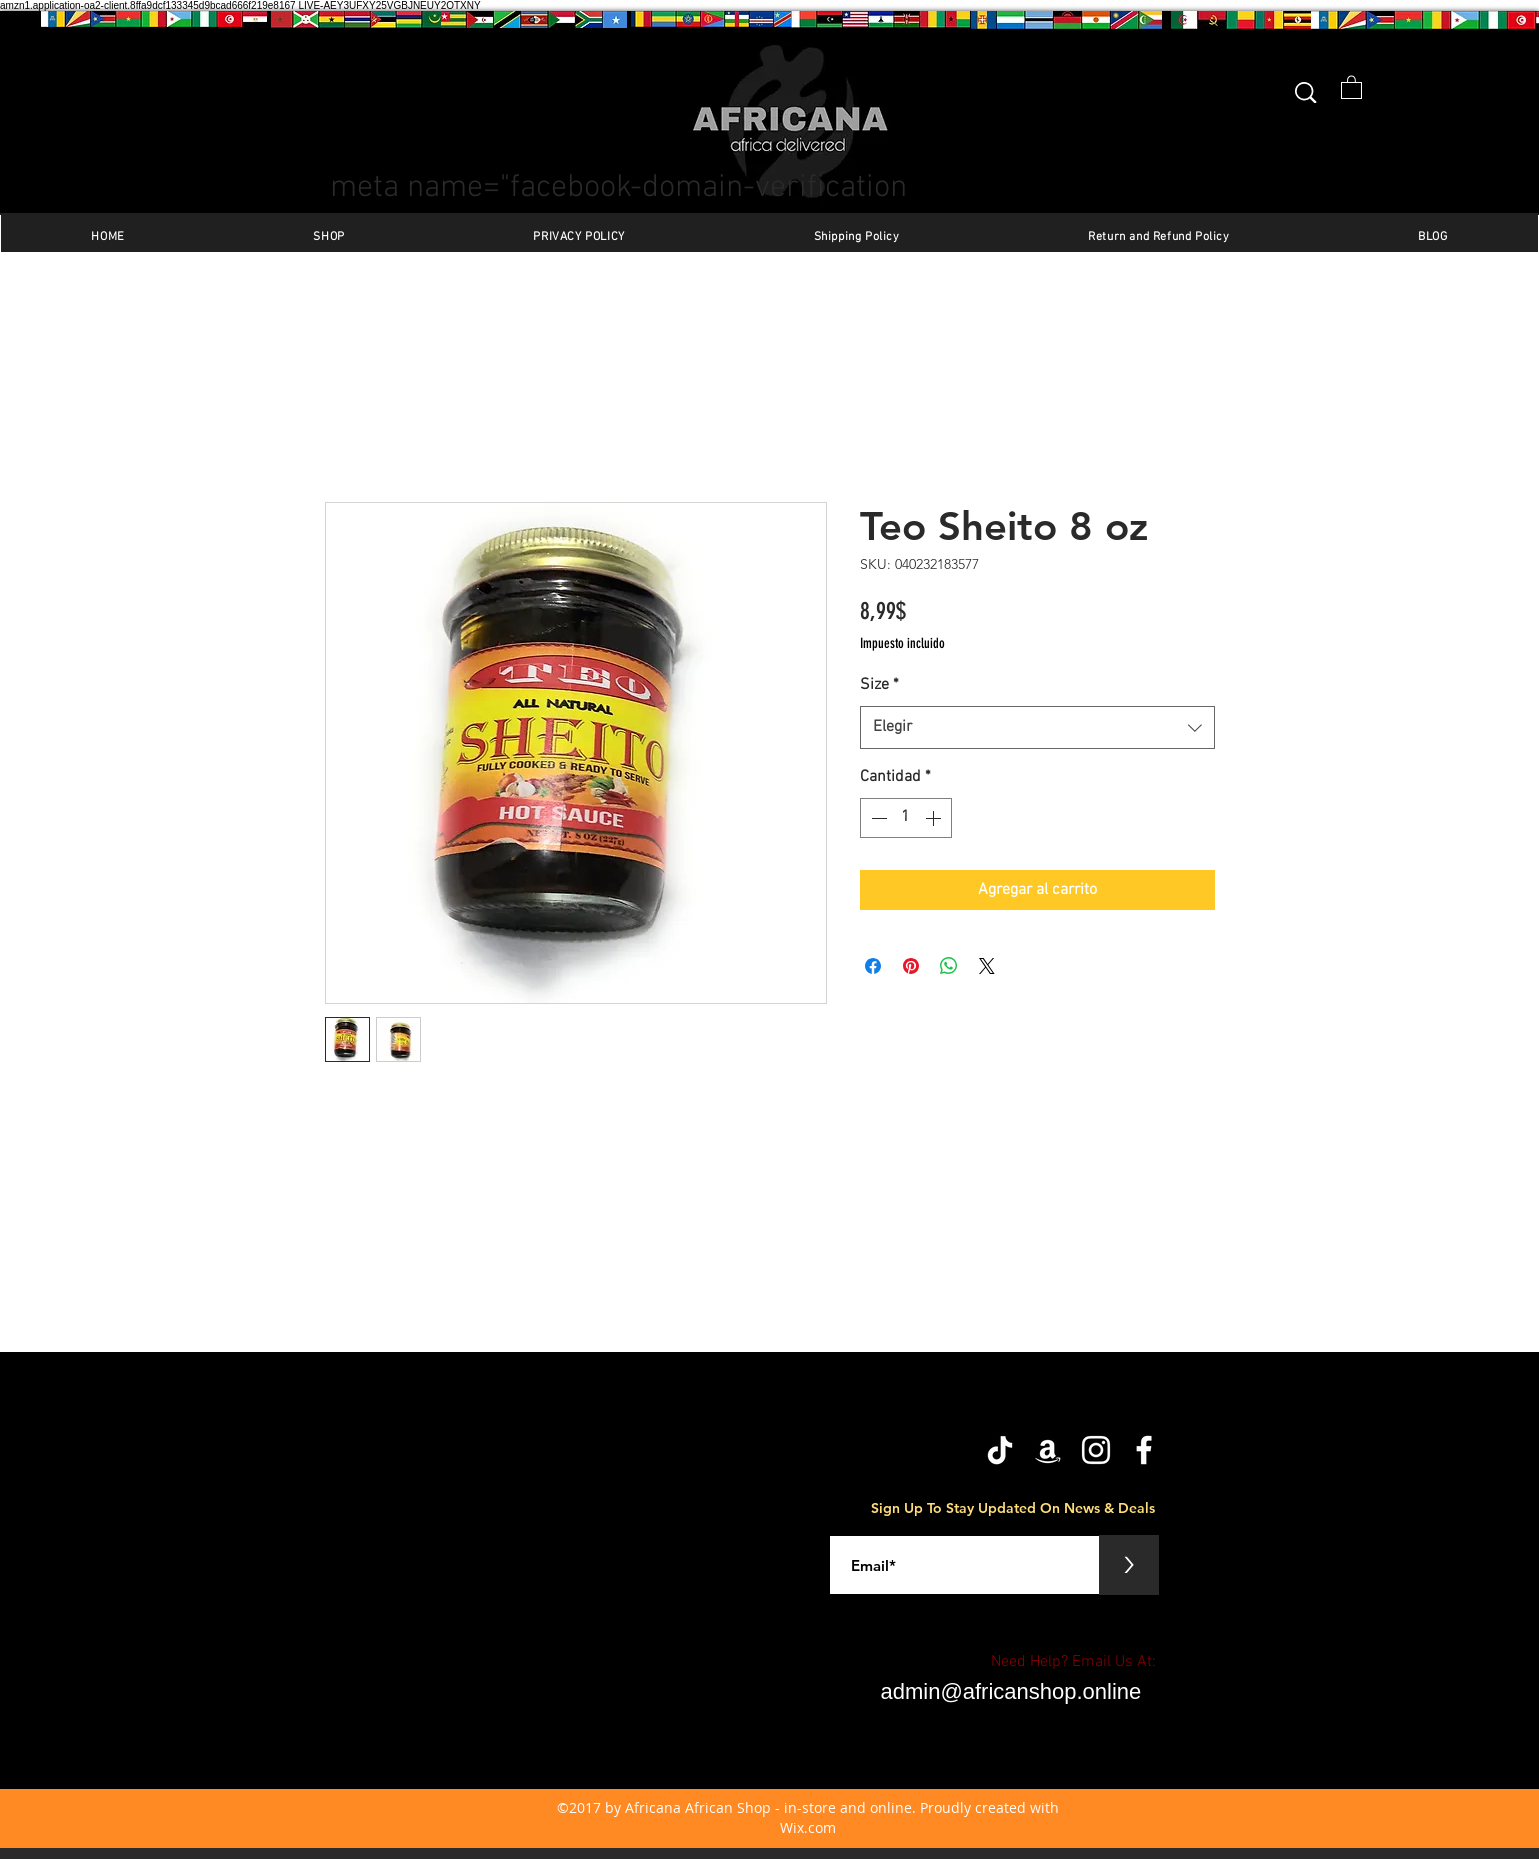 Image resolution: width=1539 pixels, height=1859 pixels. I want to click on [Pin en Pinterest], so click(911, 966).